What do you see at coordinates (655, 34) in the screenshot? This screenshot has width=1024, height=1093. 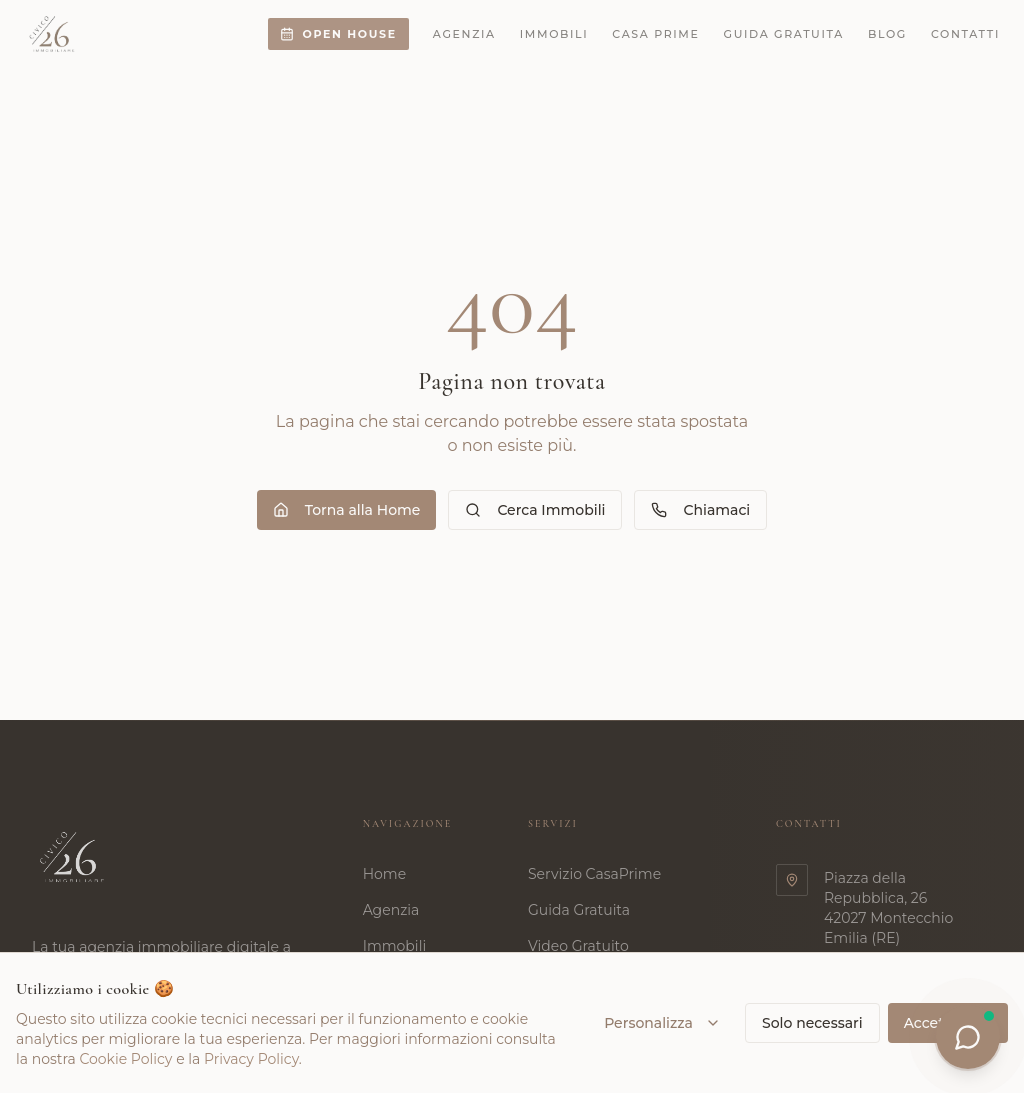 I see `Casa Prime` at bounding box center [655, 34].